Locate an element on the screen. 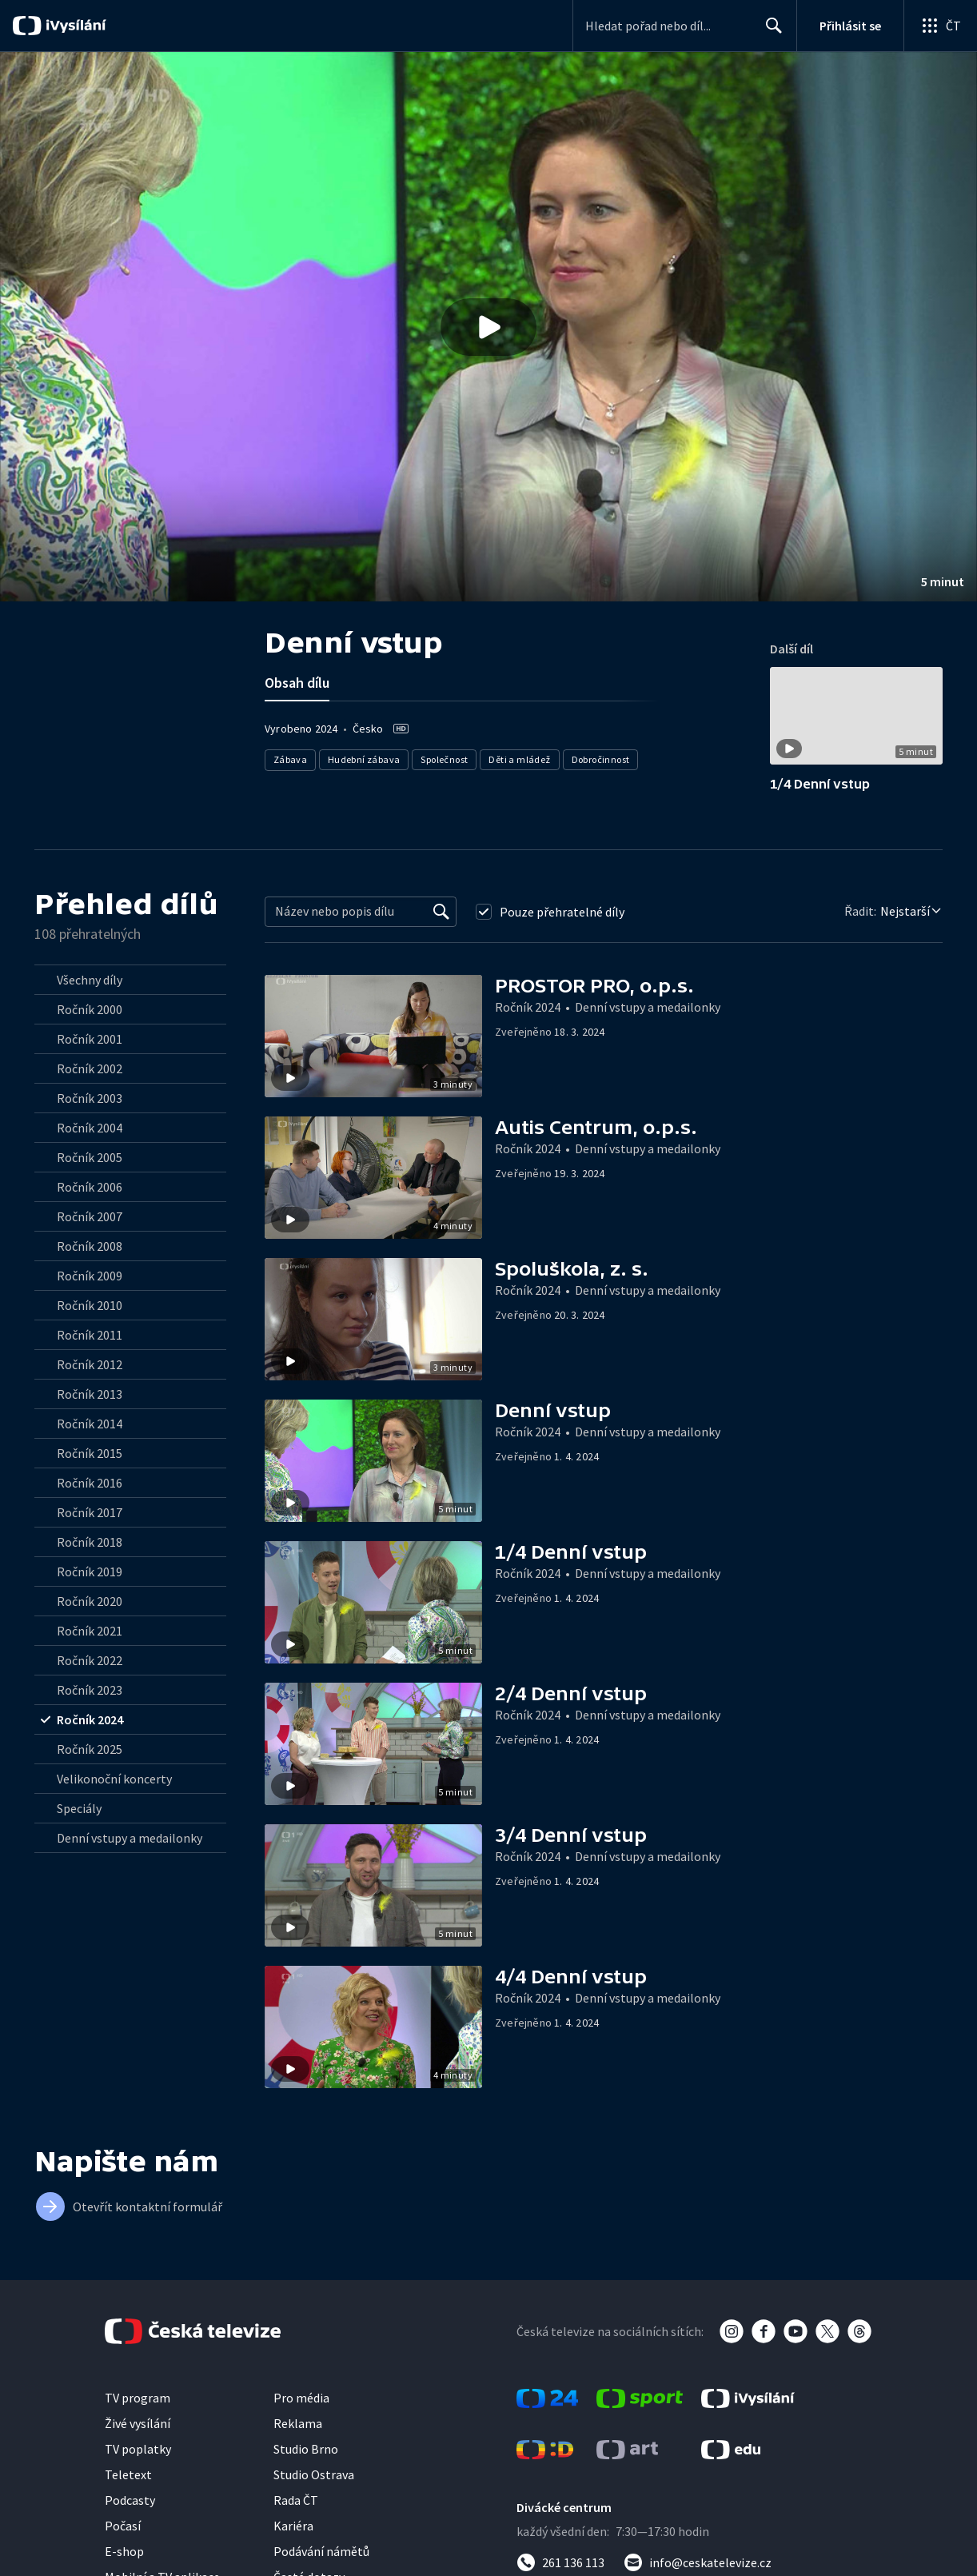 The width and height of the screenshot is (977, 2576). Hudební zábava is located at coordinates (364, 759).